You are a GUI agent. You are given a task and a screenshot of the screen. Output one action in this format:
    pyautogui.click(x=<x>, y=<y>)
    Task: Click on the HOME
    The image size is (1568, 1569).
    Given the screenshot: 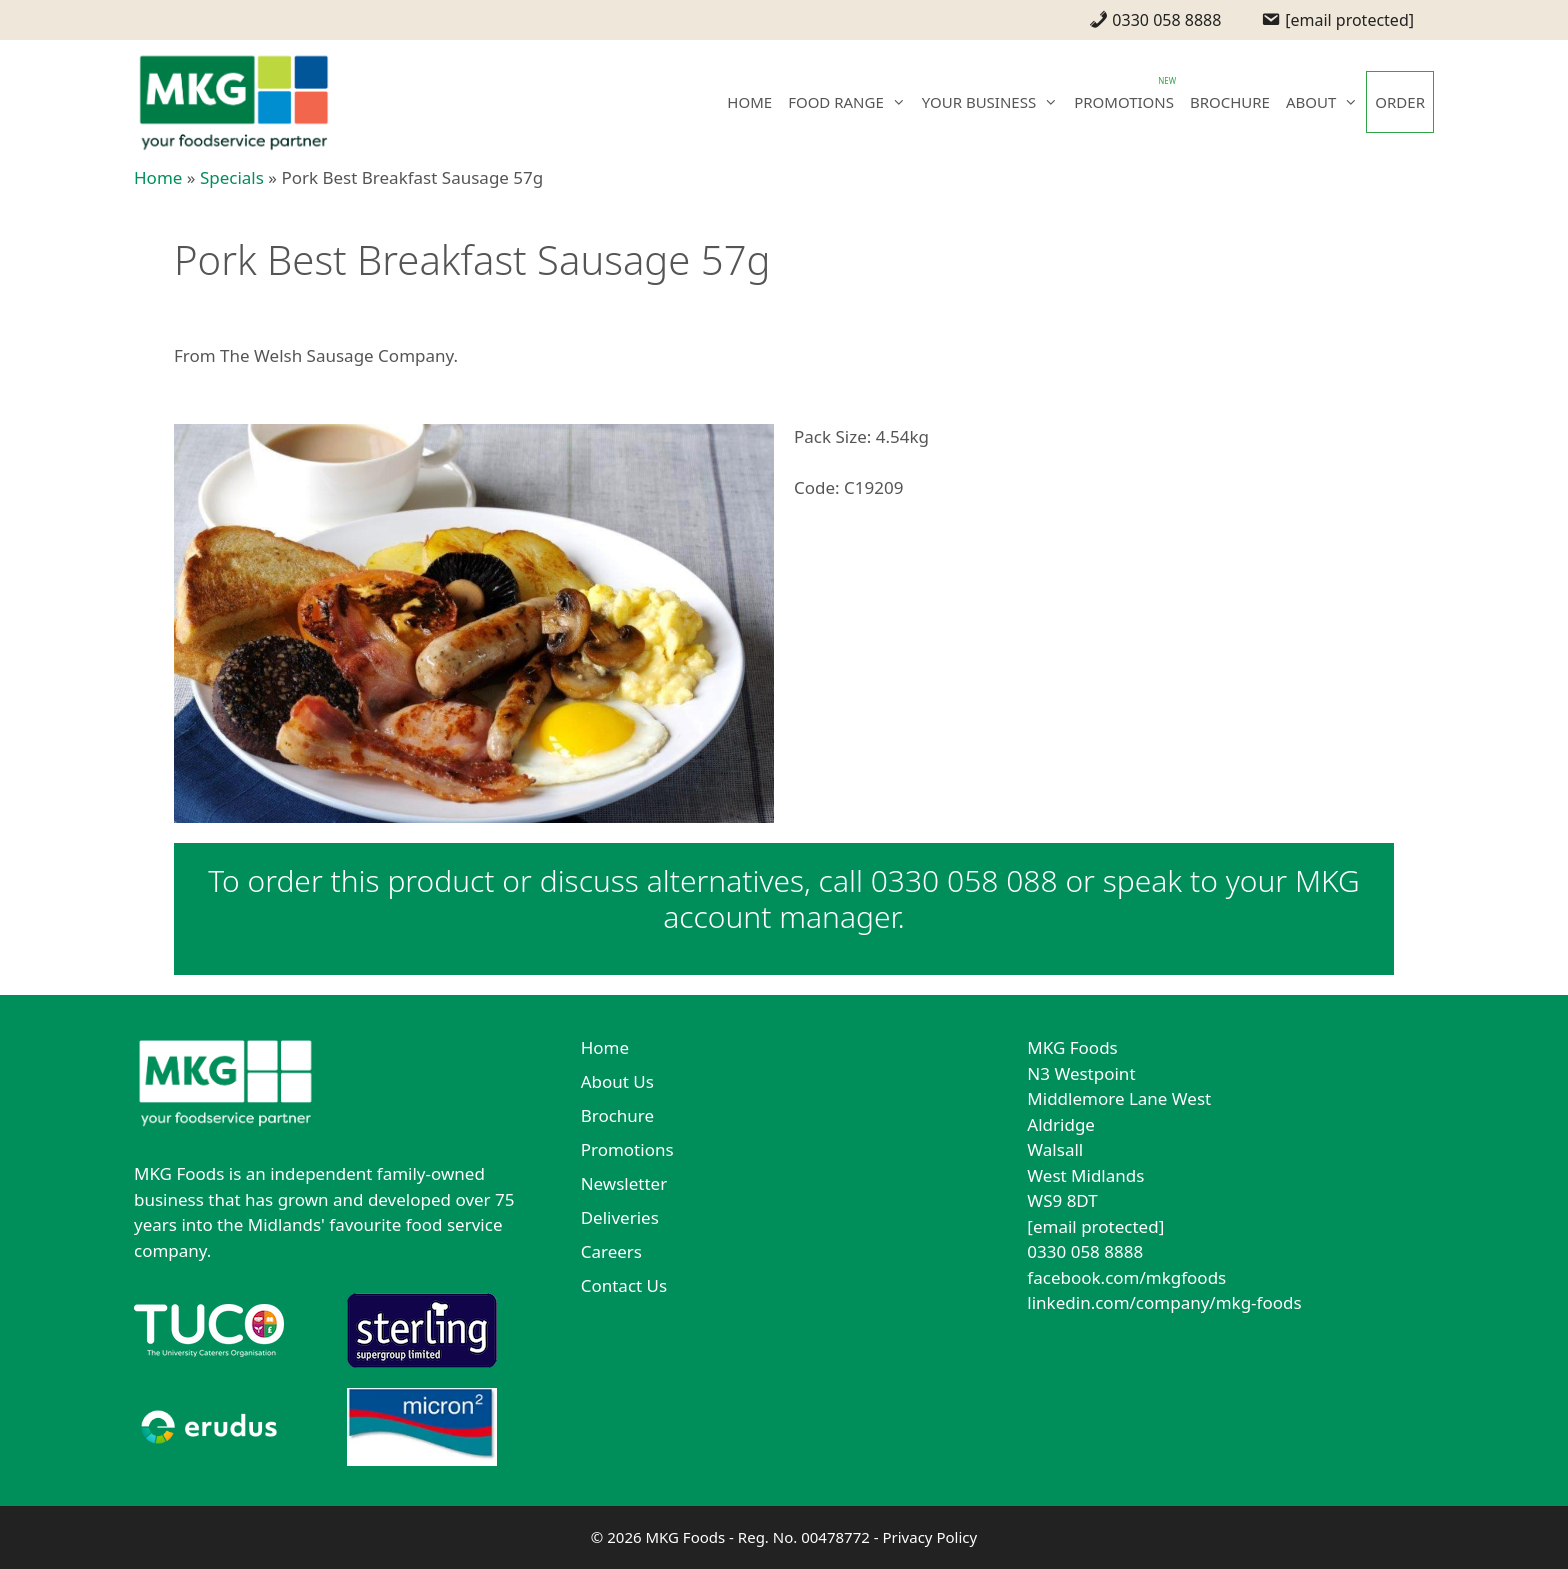 What is the action you would take?
    pyautogui.click(x=749, y=102)
    